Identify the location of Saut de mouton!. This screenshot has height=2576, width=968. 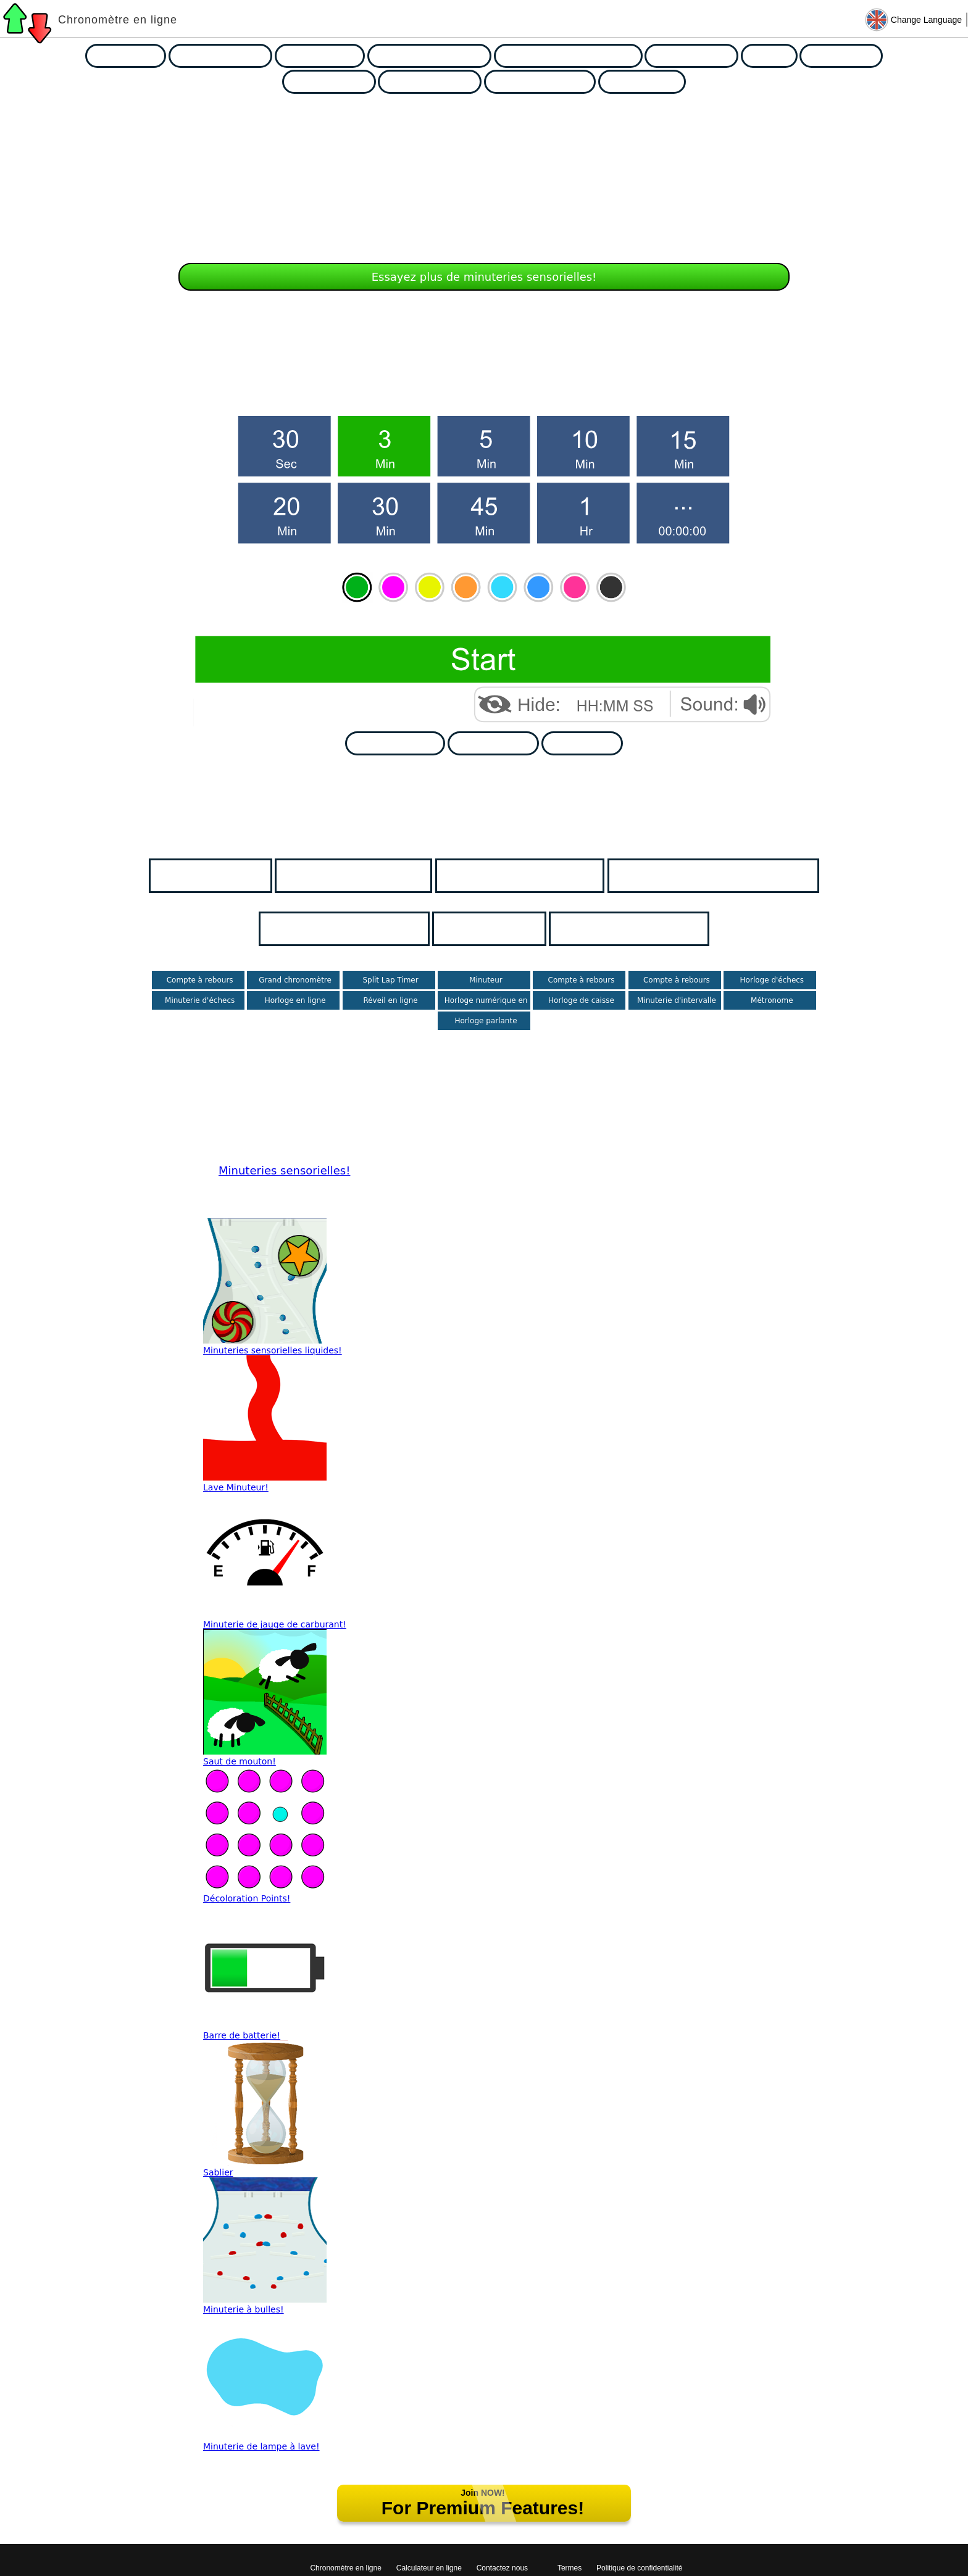
(239, 1761).